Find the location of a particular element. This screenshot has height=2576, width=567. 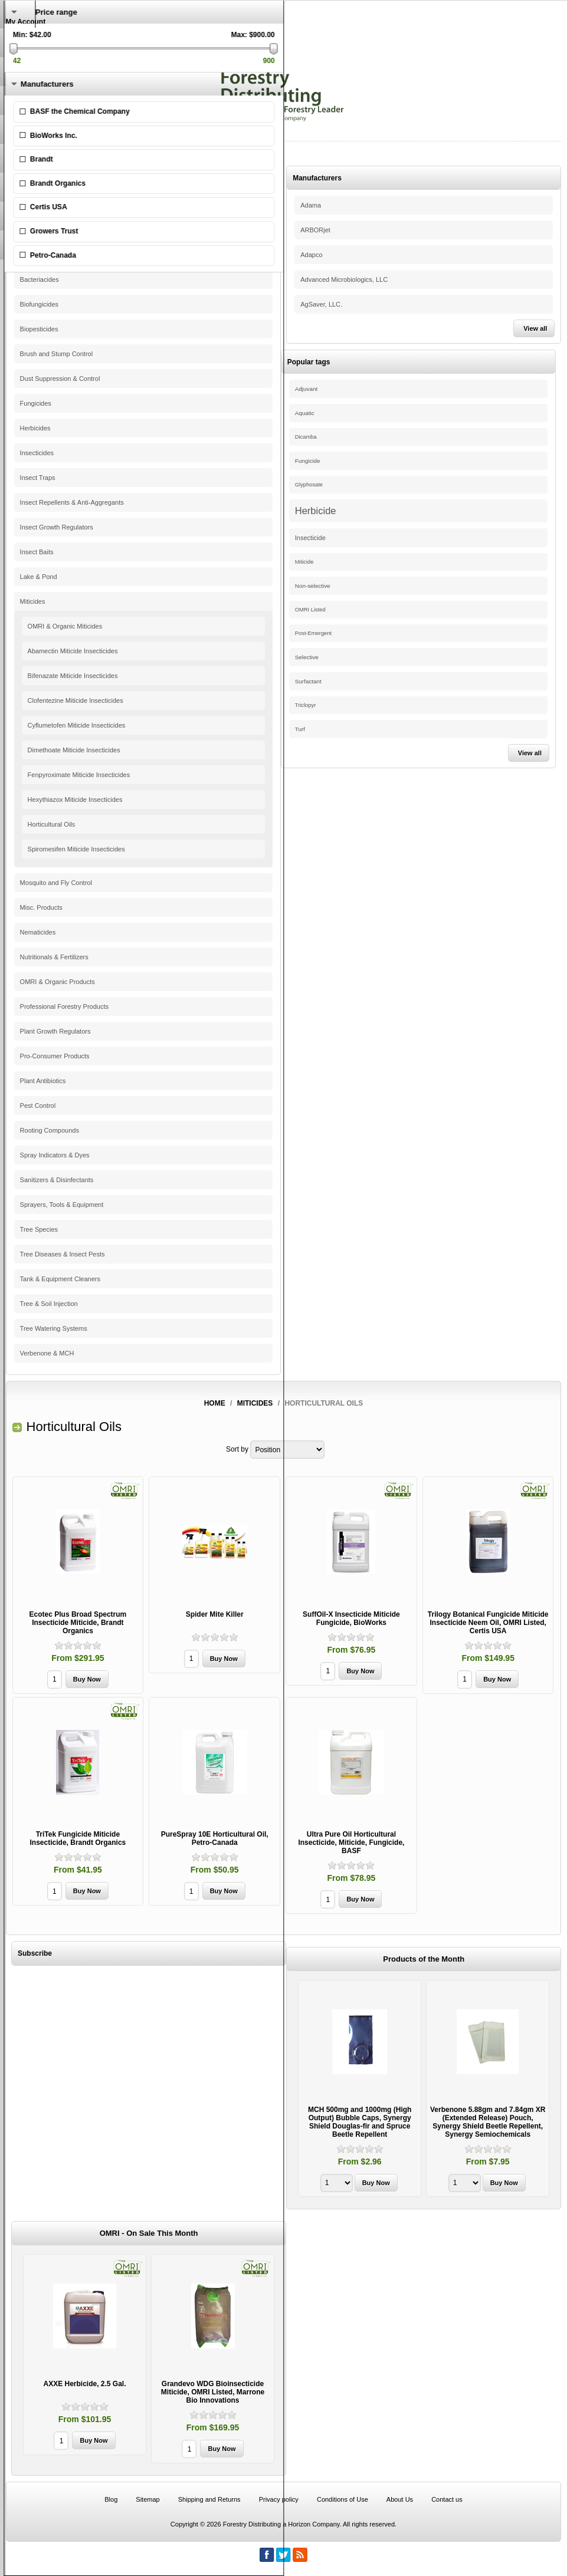

Tree Species is located at coordinates (39, 1229).